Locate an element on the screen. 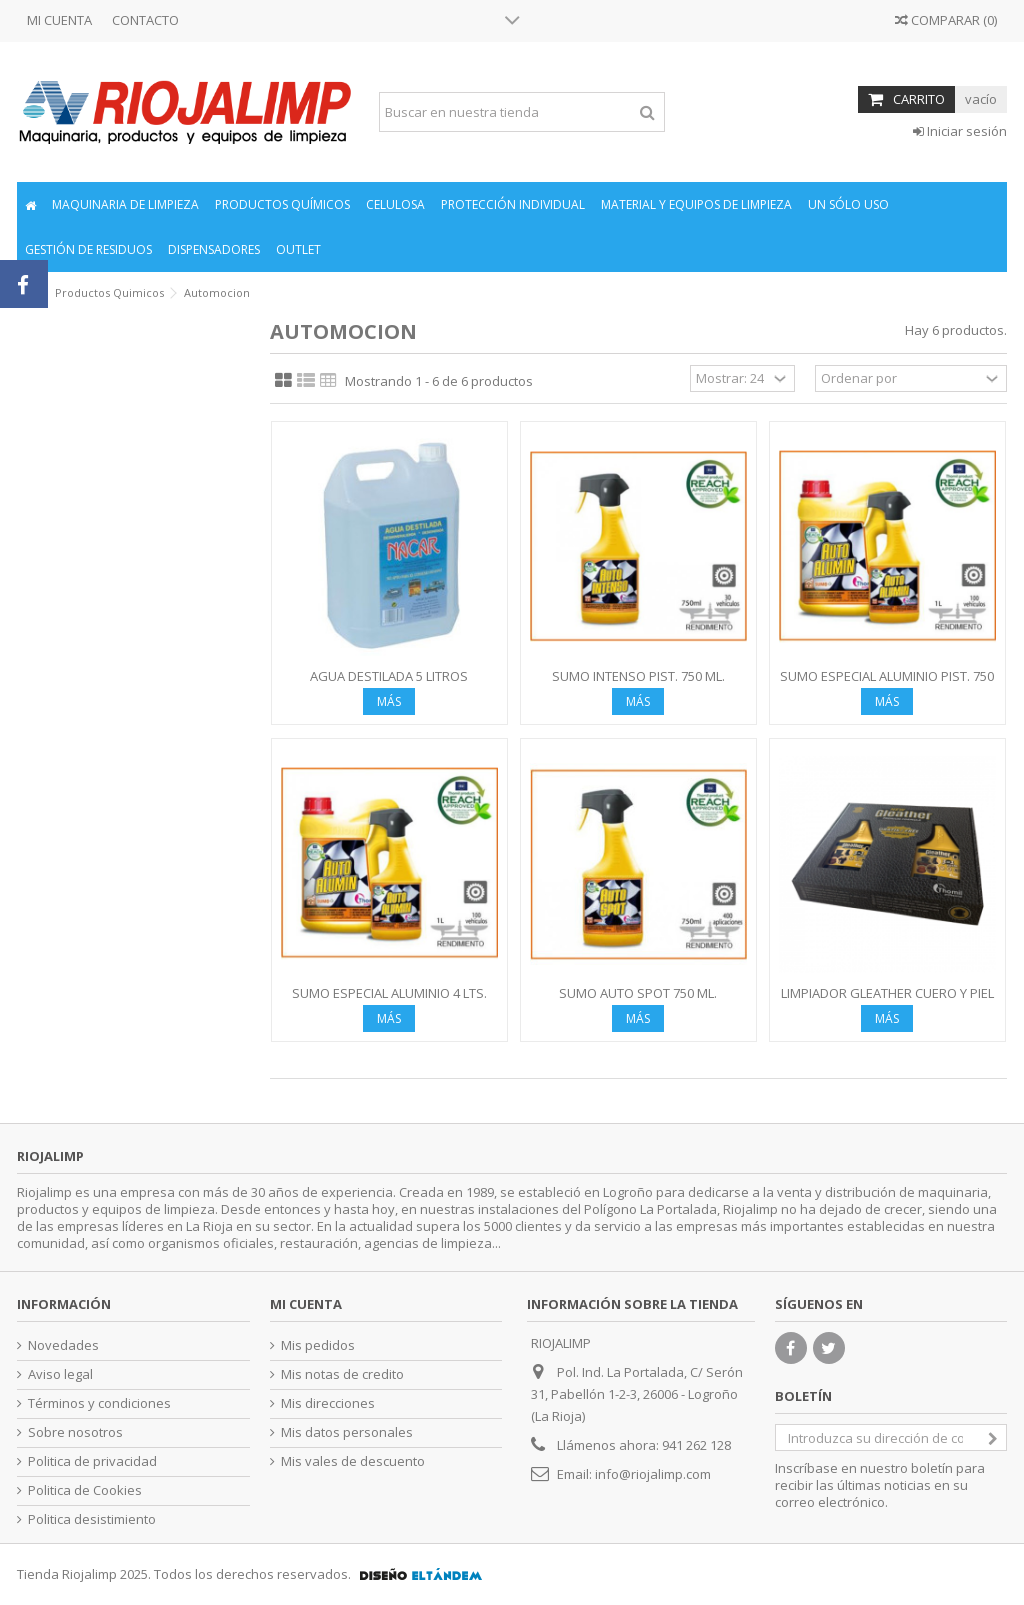  Politica desistimiento is located at coordinates (92, 1519).